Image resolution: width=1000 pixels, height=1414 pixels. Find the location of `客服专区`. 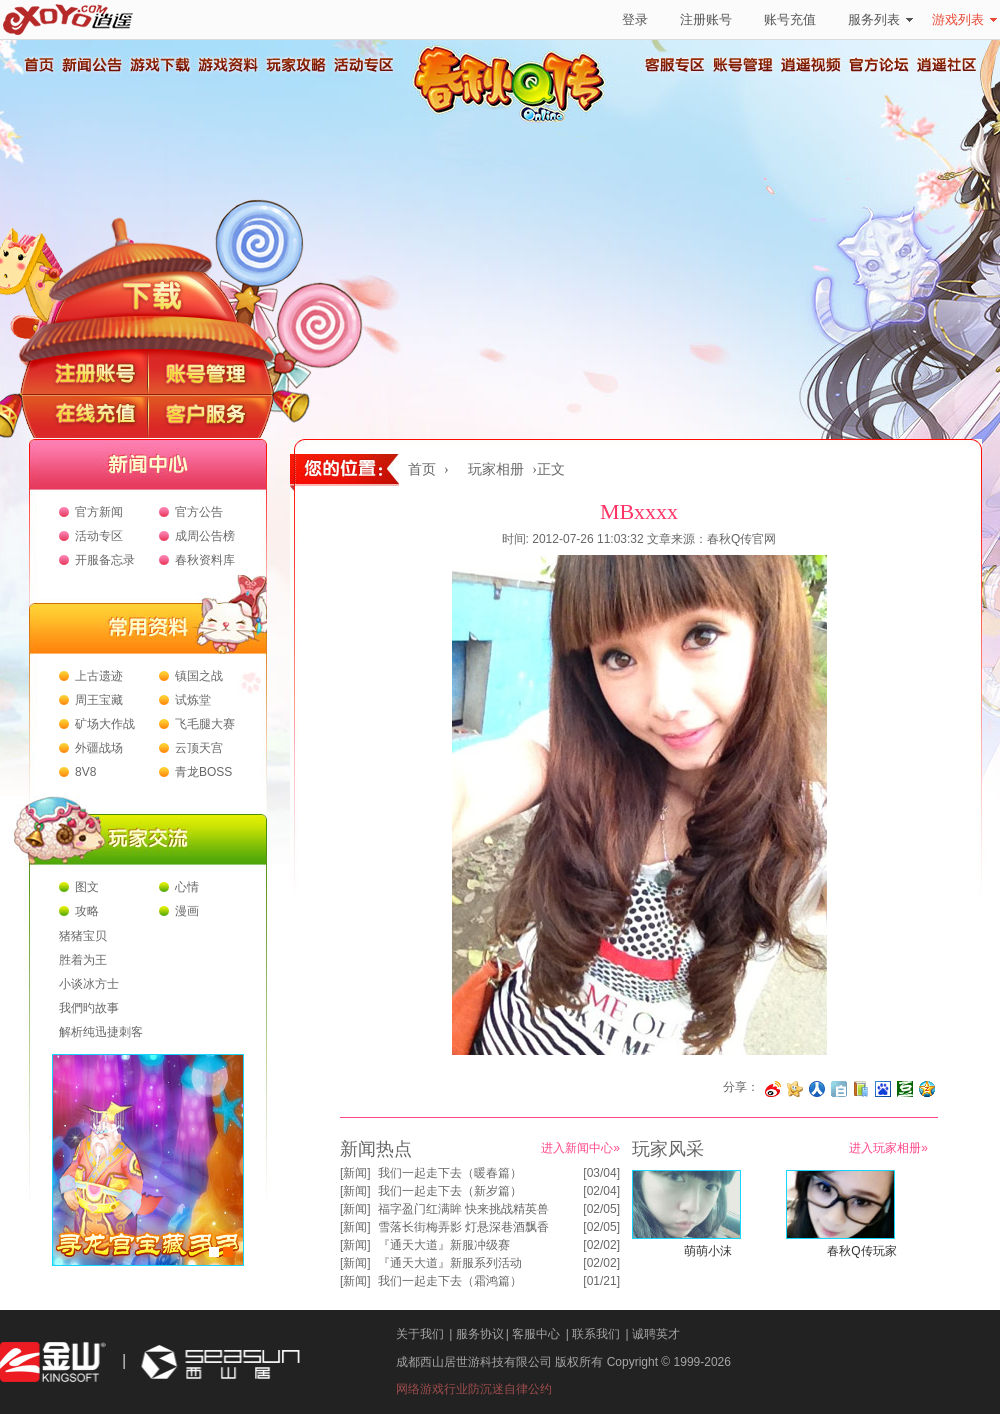

客服专区 is located at coordinates (675, 65).